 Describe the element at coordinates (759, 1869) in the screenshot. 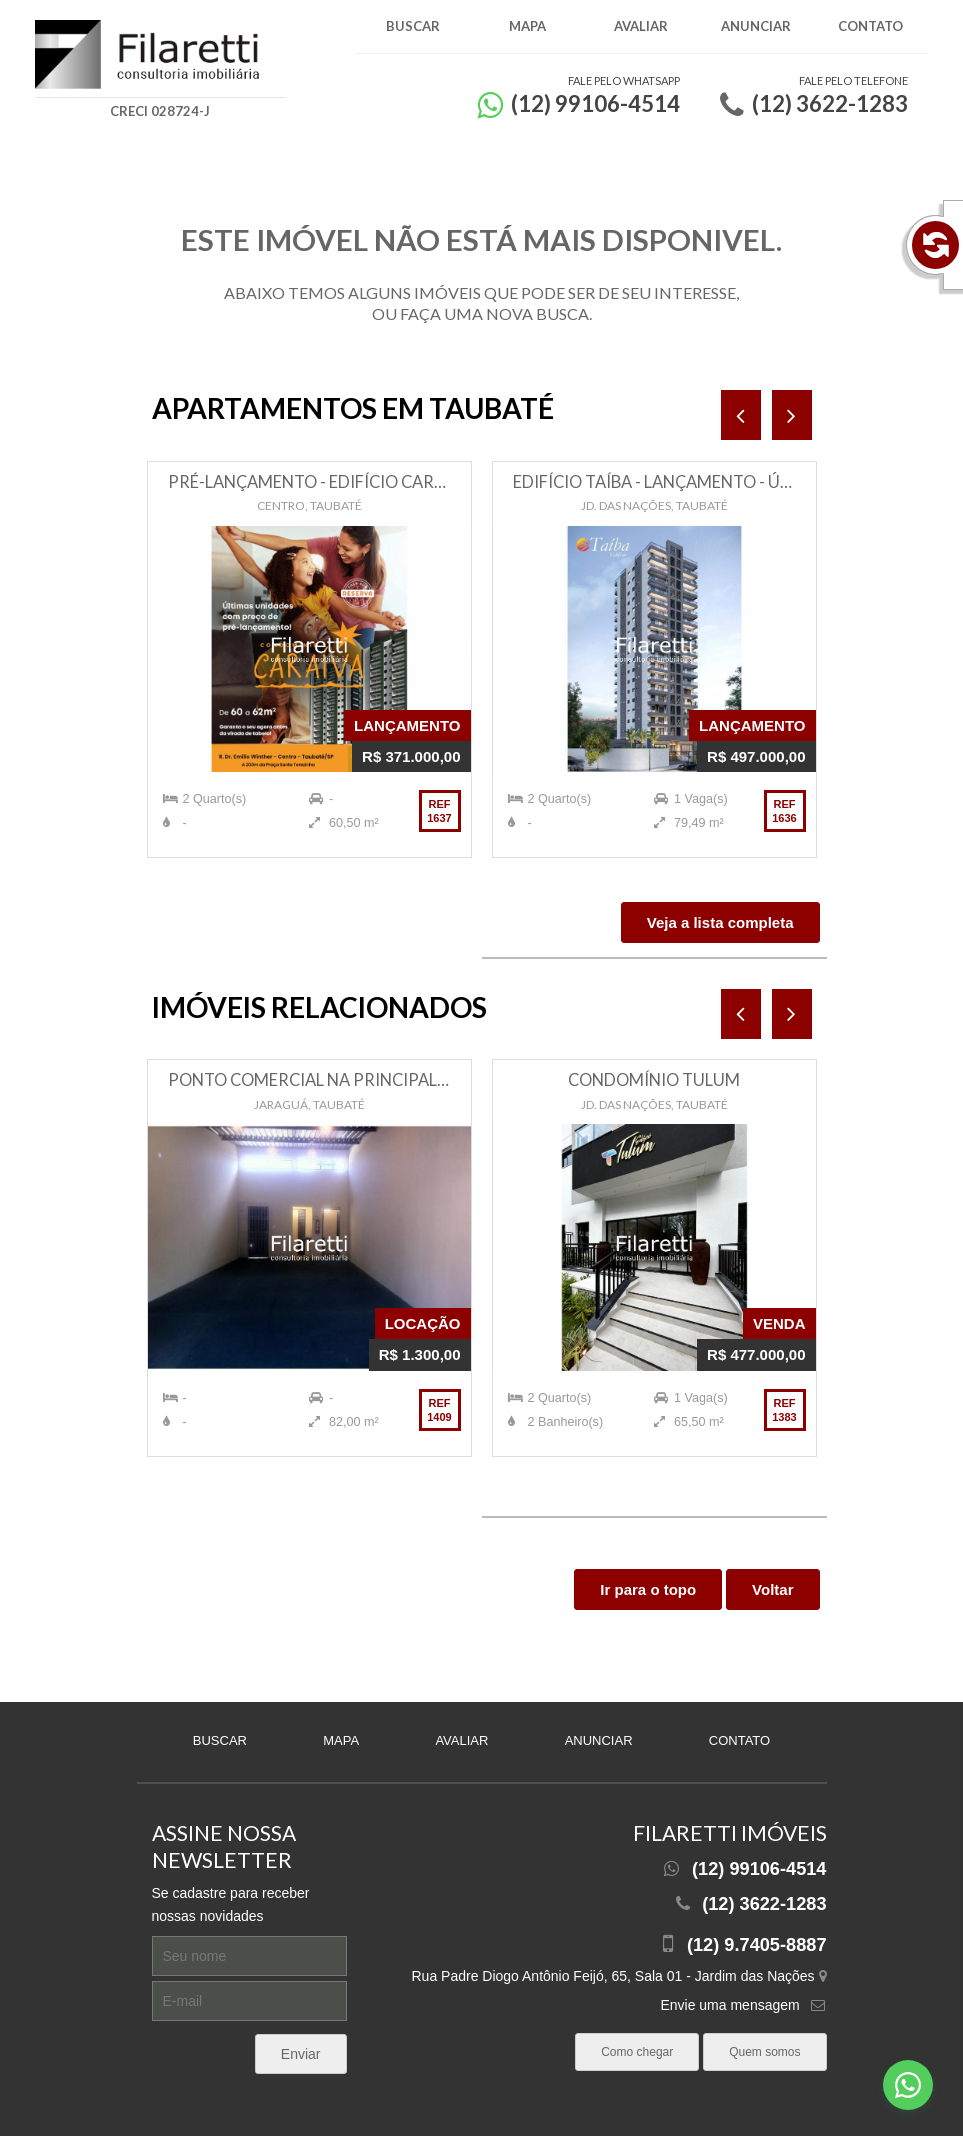

I see `(12) 99106-4514` at that location.